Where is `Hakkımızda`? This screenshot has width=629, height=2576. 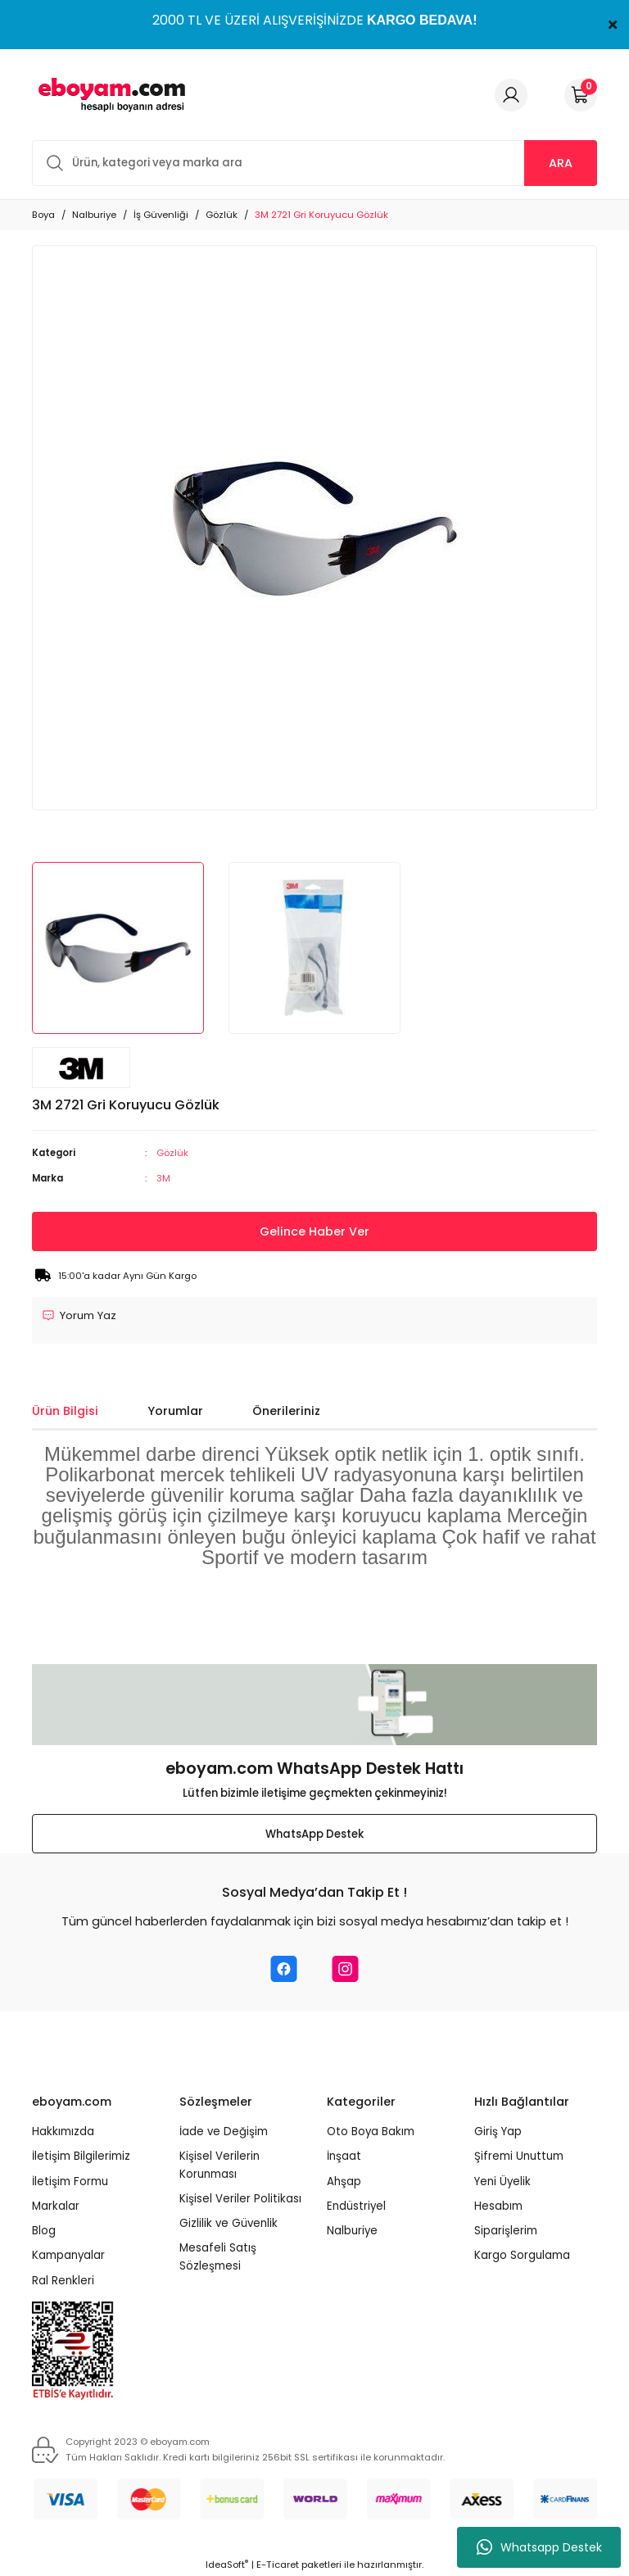
Hakkımızda is located at coordinates (63, 2131).